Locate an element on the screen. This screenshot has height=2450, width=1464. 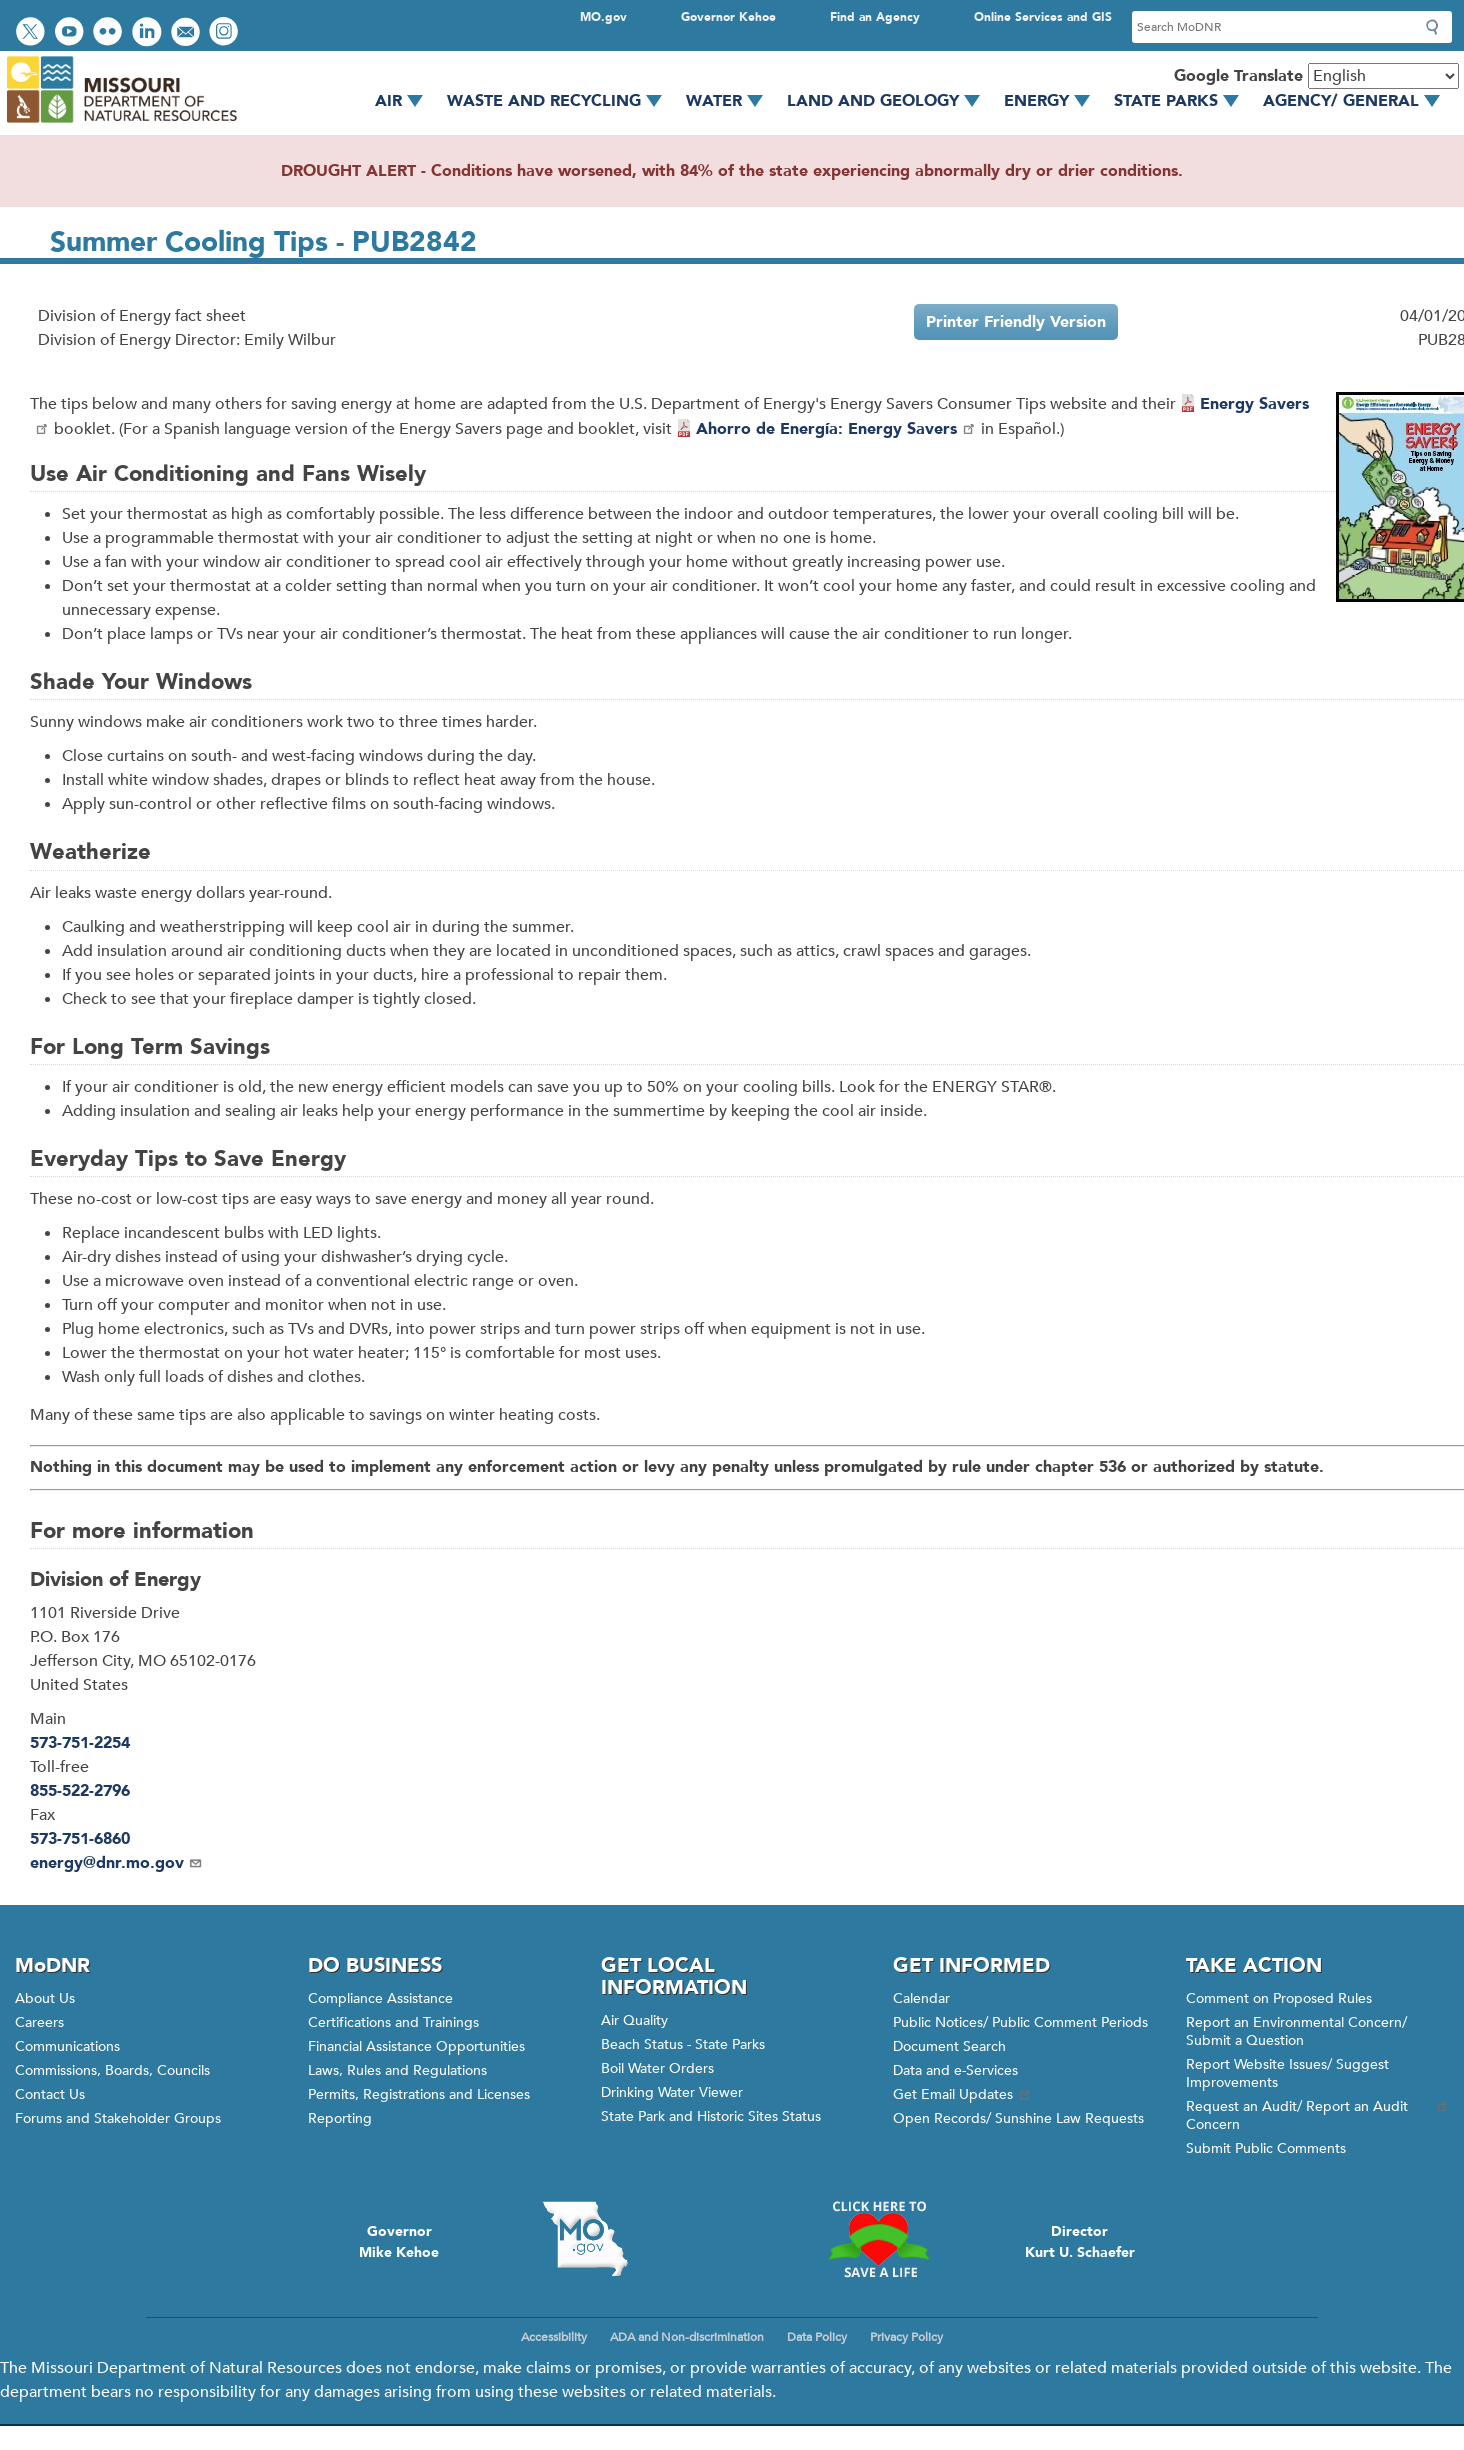
Beach Status - State Parks is located at coordinates (683, 2044).